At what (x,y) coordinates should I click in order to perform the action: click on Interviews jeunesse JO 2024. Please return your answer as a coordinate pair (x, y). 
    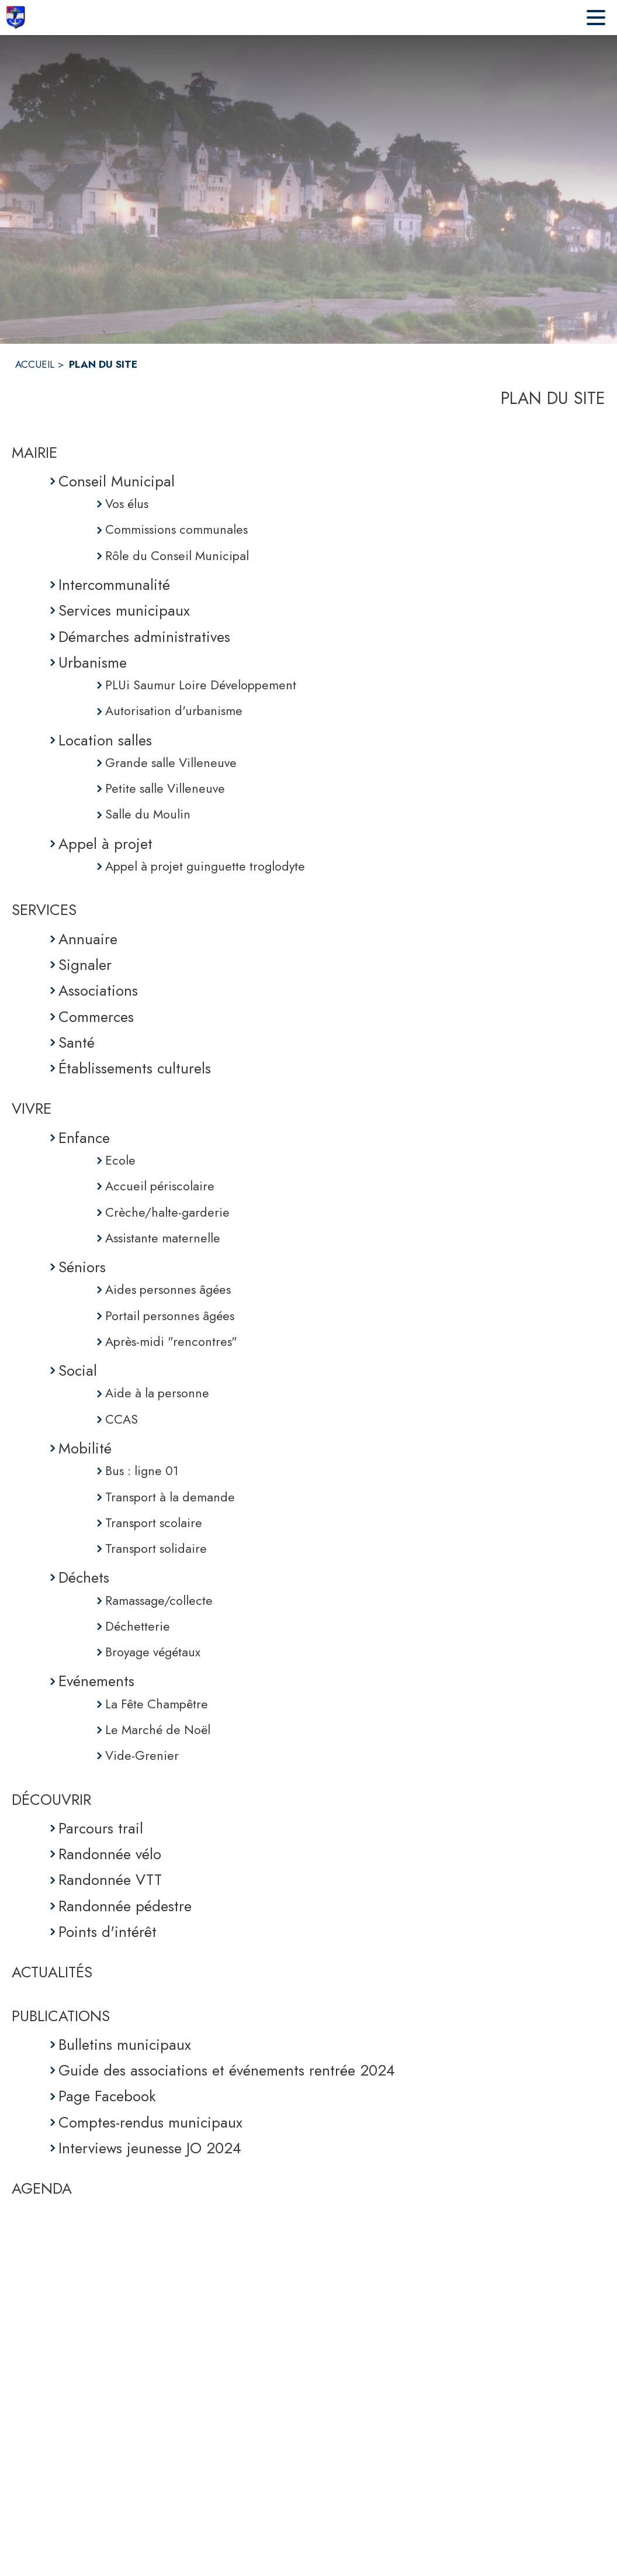
    Looking at the image, I should click on (149, 2148).